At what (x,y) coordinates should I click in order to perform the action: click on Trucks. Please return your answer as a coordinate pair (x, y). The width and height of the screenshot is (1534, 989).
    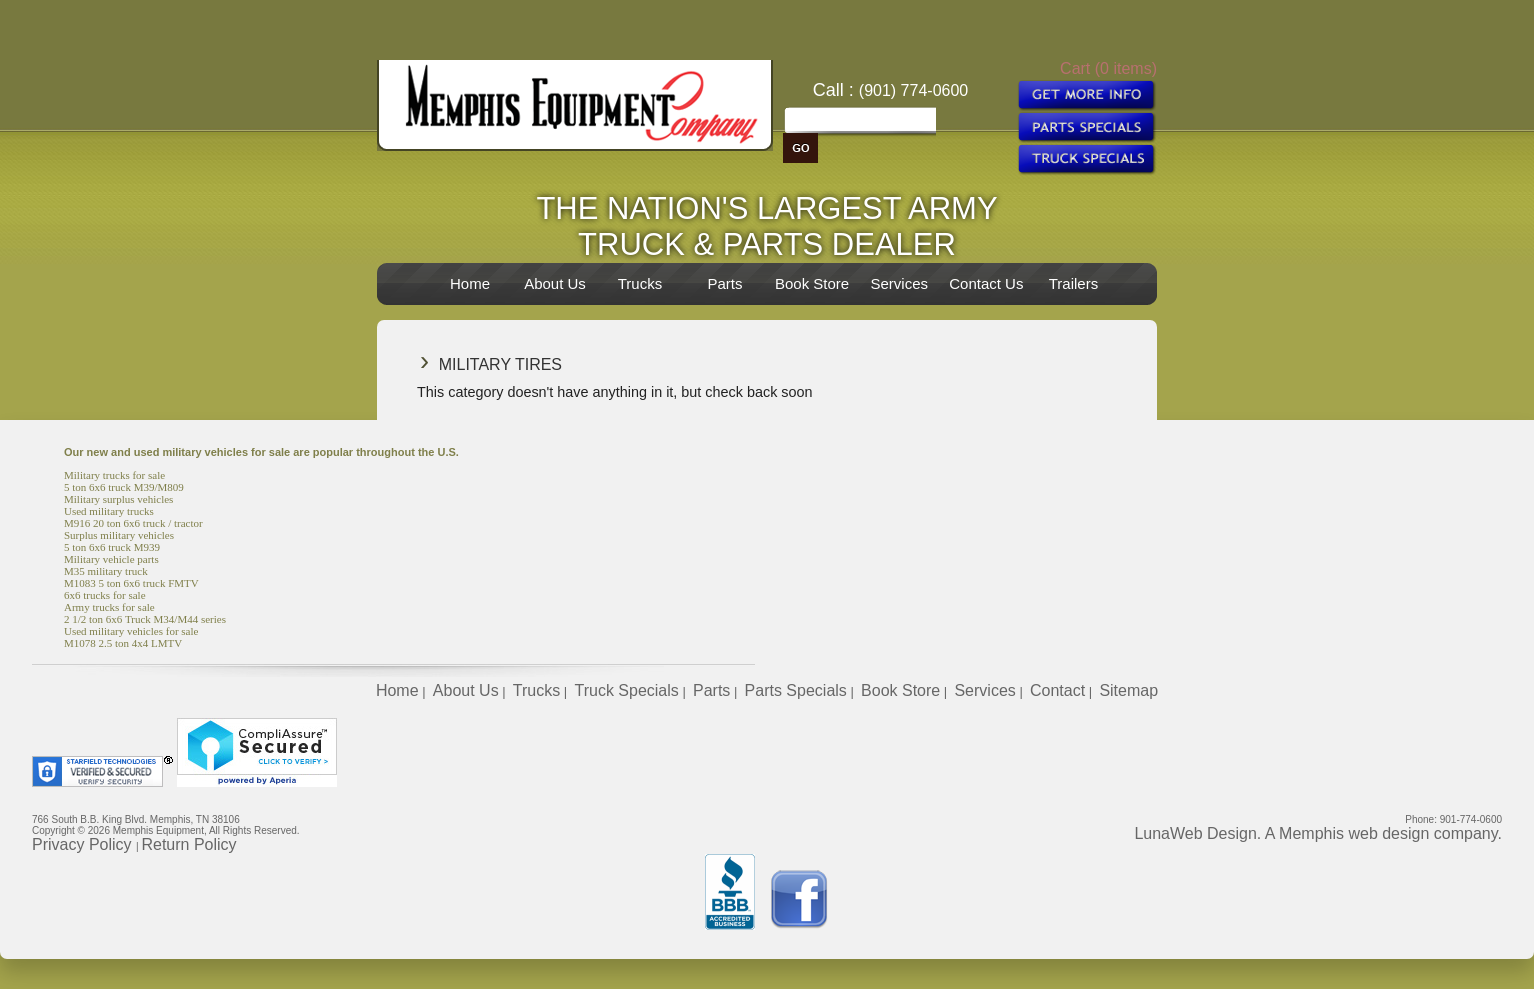
    Looking at the image, I should click on (640, 283).